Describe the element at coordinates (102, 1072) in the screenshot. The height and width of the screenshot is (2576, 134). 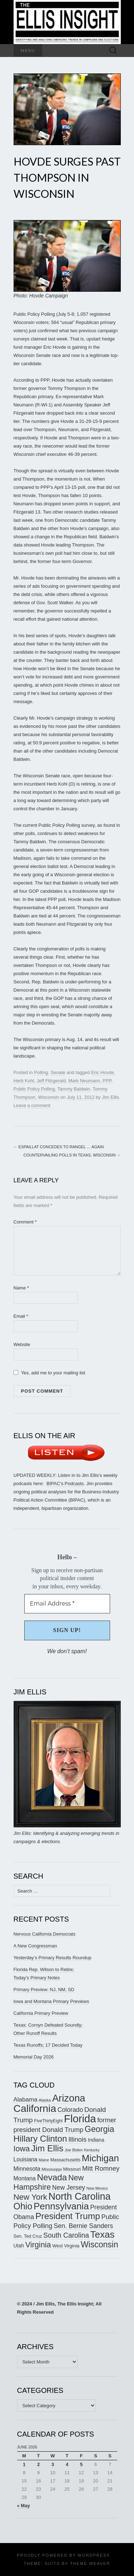
I see `Eric Hovde` at that location.